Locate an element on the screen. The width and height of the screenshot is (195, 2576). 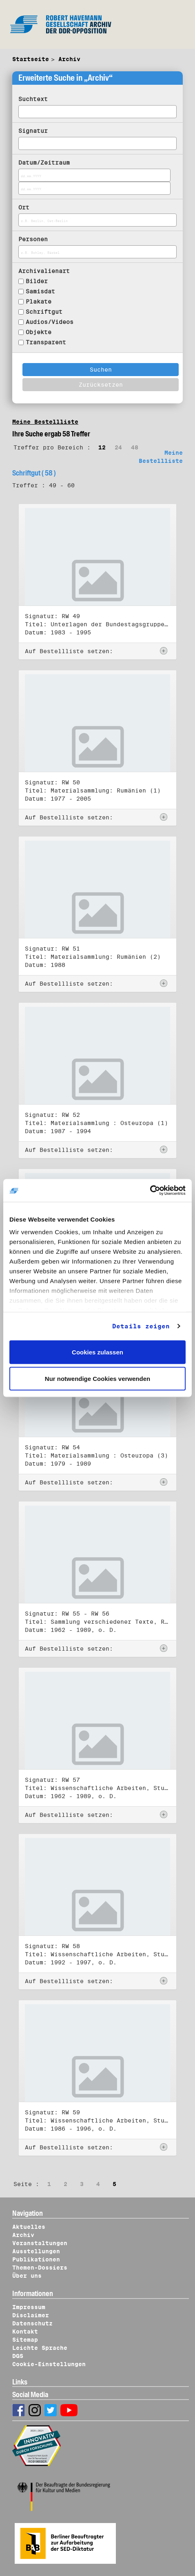
Objekte is located at coordinates (38, 332).